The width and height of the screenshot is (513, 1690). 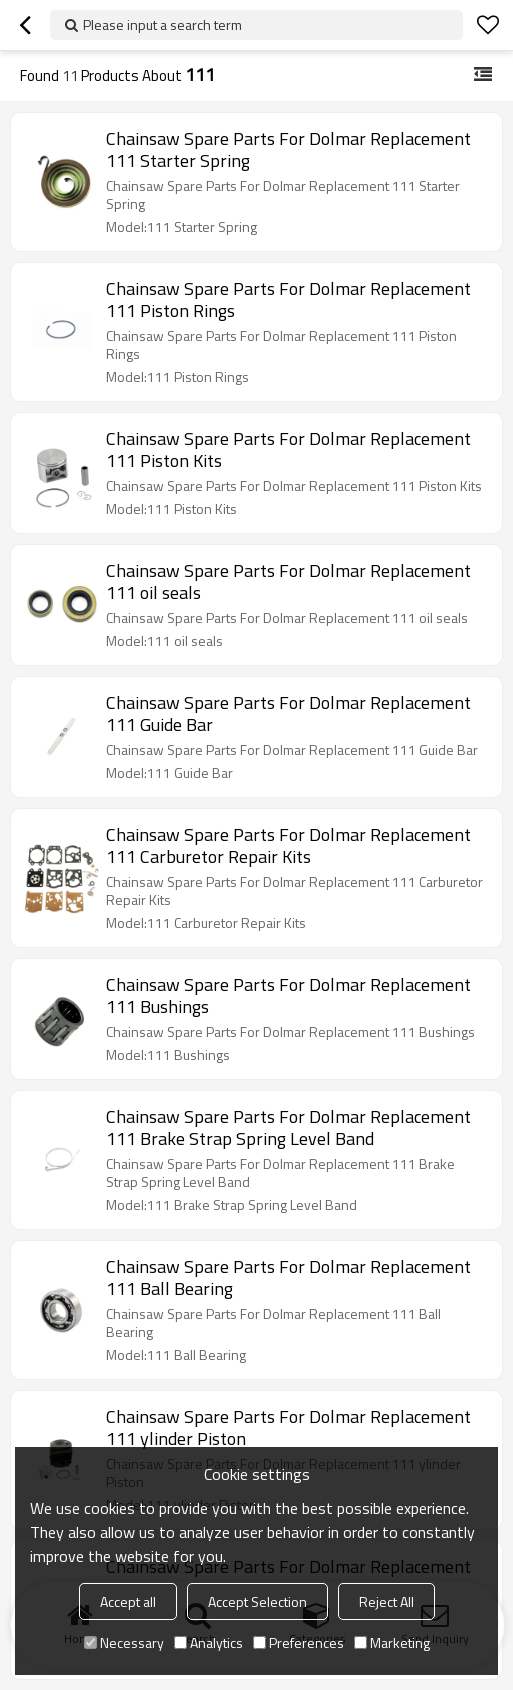 What do you see at coordinates (386, 1601) in the screenshot?
I see `Reject All` at bounding box center [386, 1601].